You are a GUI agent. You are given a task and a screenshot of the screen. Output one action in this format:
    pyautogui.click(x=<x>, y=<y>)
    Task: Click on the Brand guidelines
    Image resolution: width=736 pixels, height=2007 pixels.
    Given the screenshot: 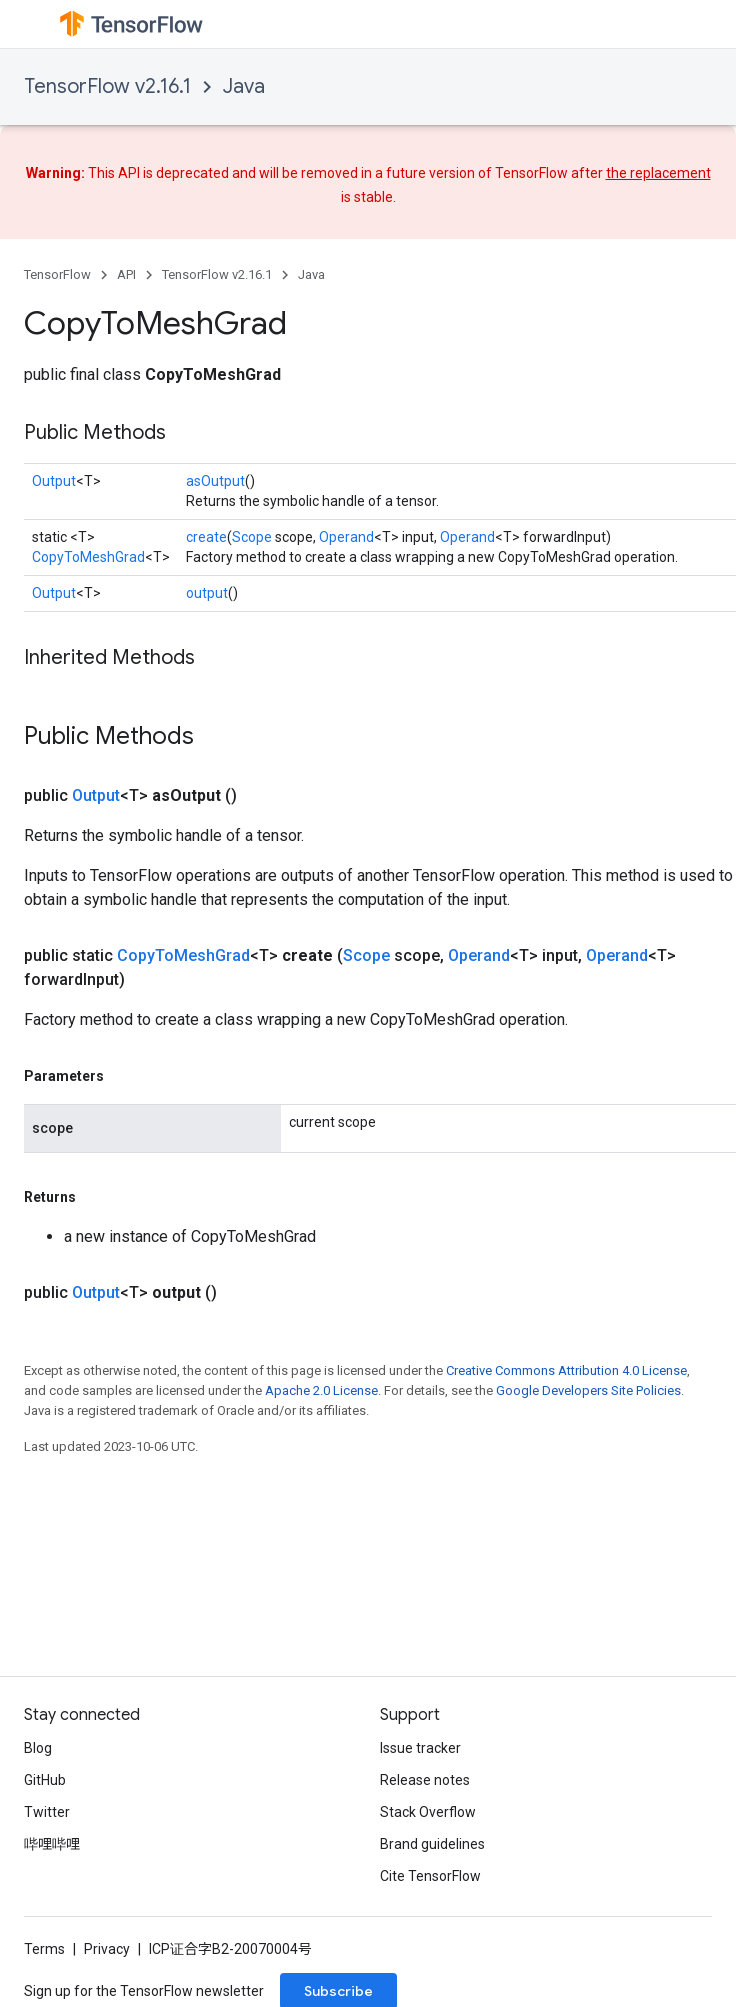 What is the action you would take?
    pyautogui.click(x=432, y=1844)
    